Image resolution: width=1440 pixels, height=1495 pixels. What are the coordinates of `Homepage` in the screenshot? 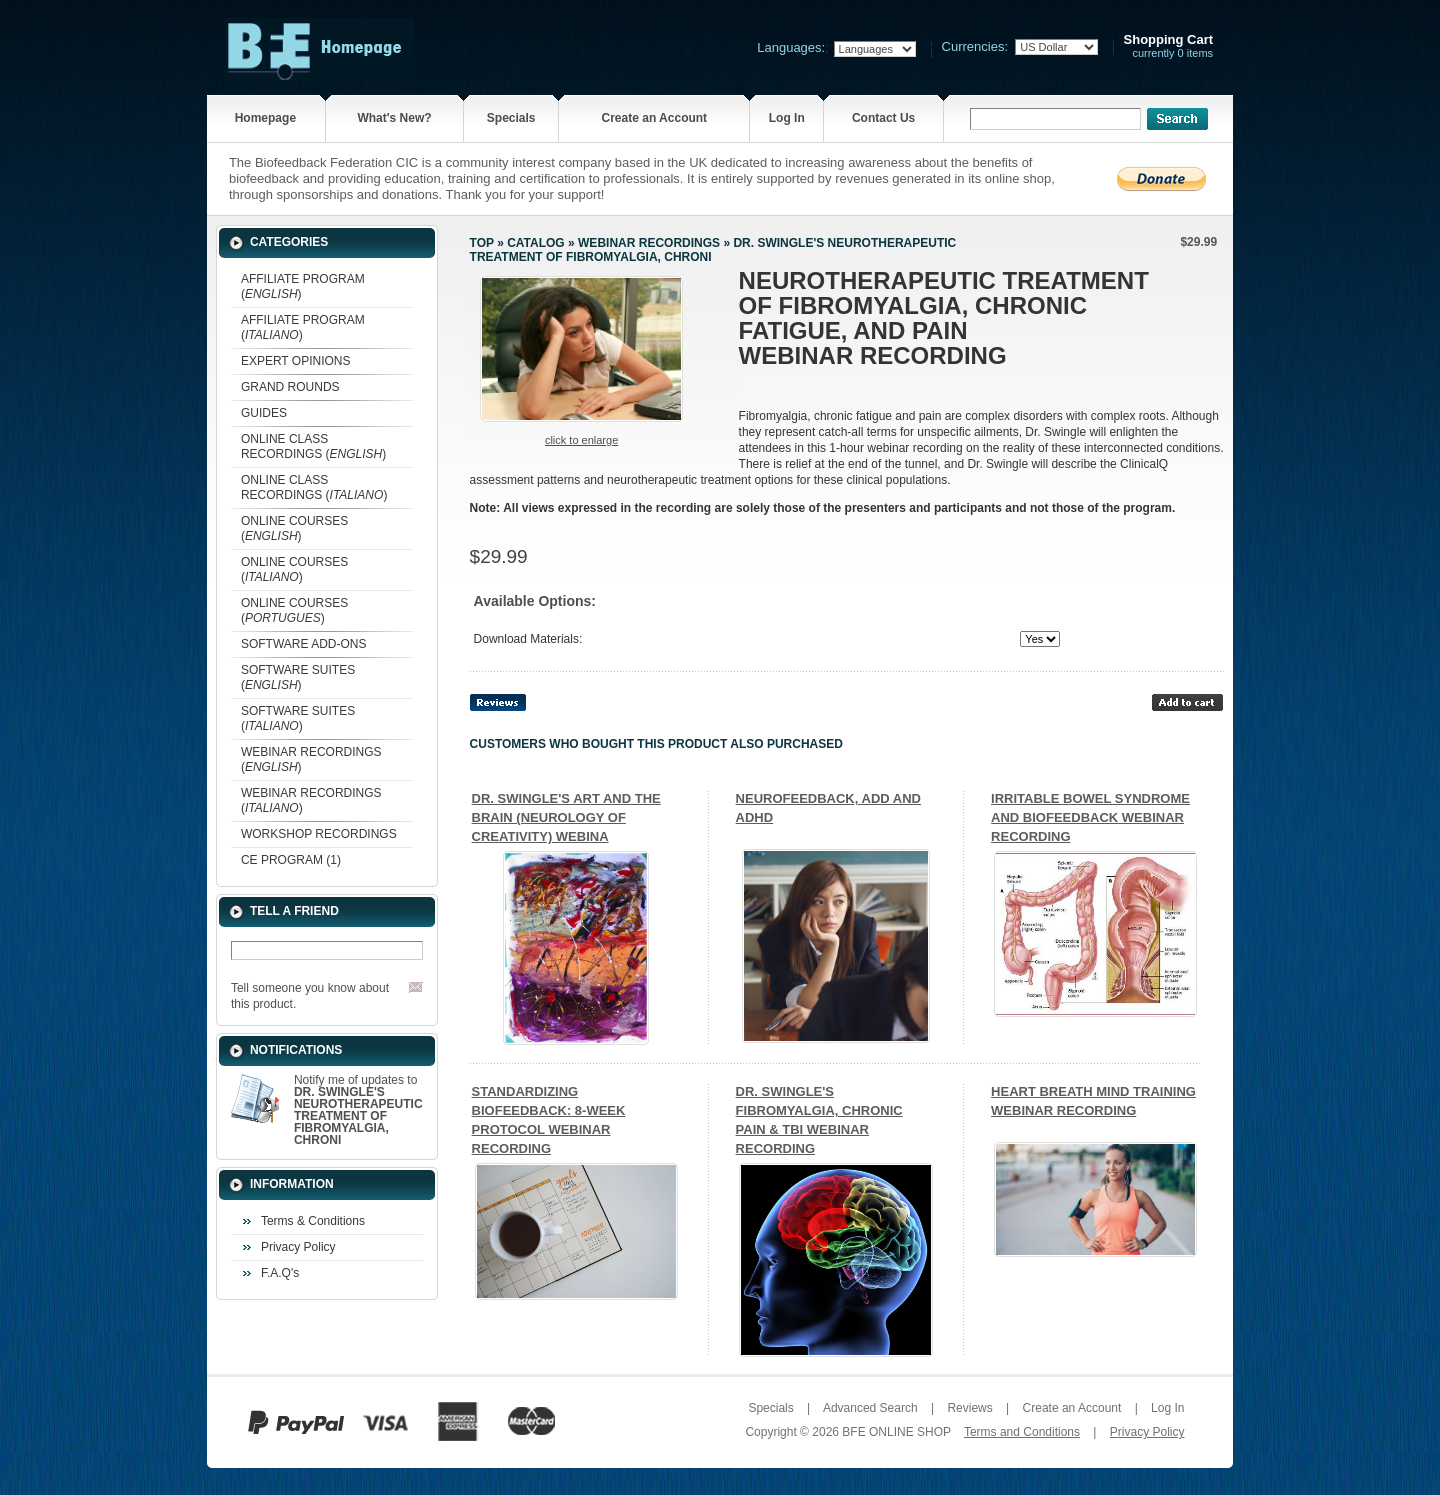 It's located at (265, 118).